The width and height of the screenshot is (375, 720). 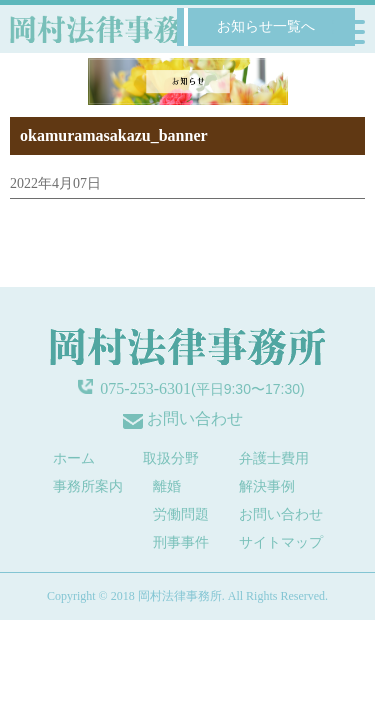 What do you see at coordinates (266, 26) in the screenshot?
I see `お知らせ一覧へ` at bounding box center [266, 26].